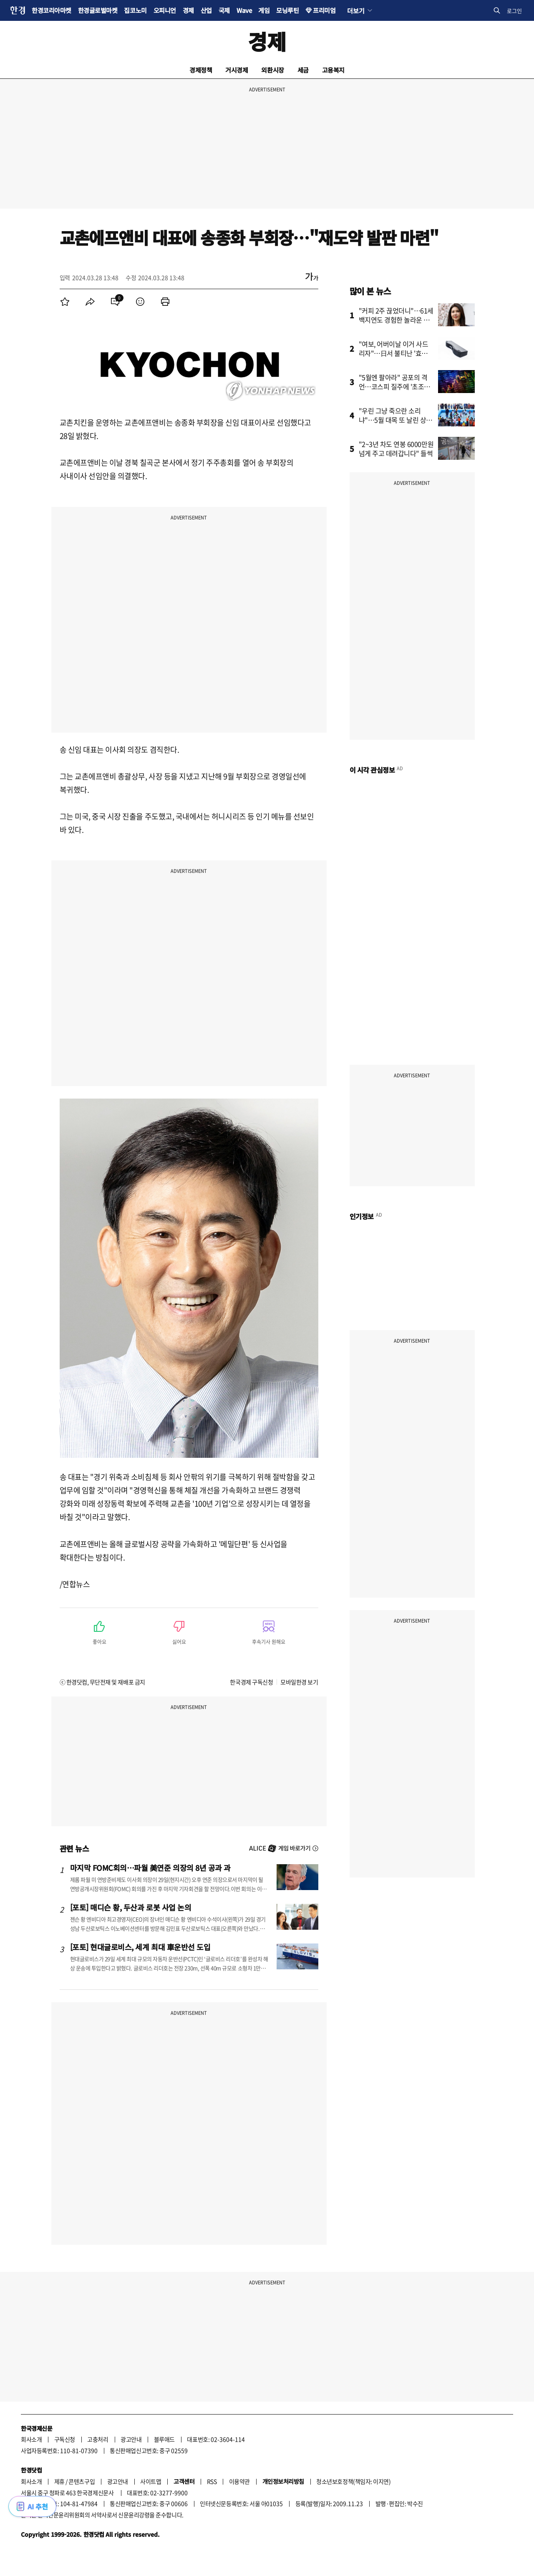 The height and width of the screenshot is (2576, 534). I want to click on 사이트맵, so click(150, 2481).